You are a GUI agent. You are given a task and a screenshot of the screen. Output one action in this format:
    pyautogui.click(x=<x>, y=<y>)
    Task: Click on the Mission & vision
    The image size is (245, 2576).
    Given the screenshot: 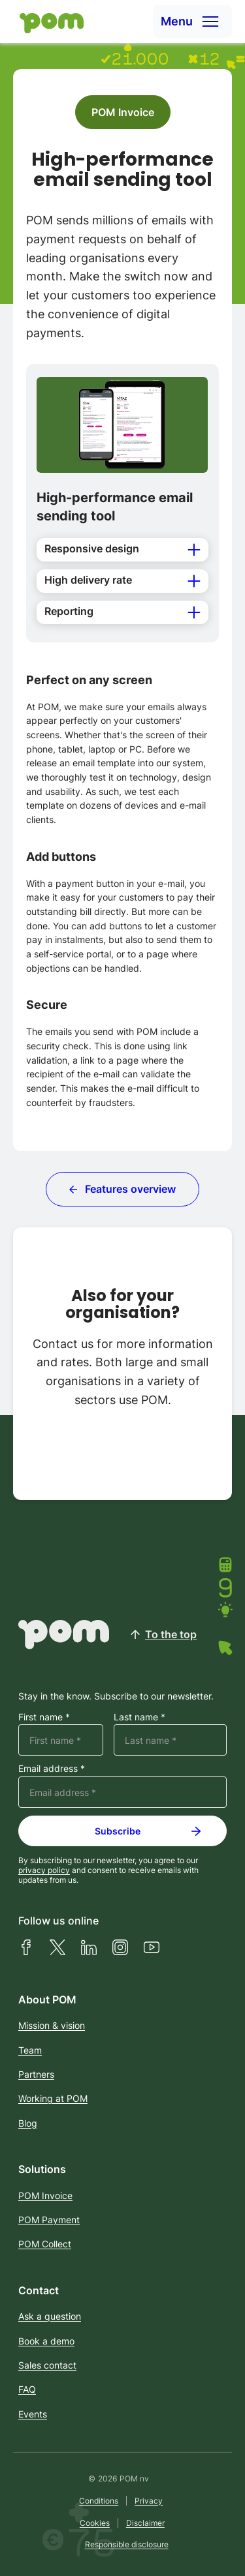 What is the action you would take?
    pyautogui.click(x=51, y=2025)
    